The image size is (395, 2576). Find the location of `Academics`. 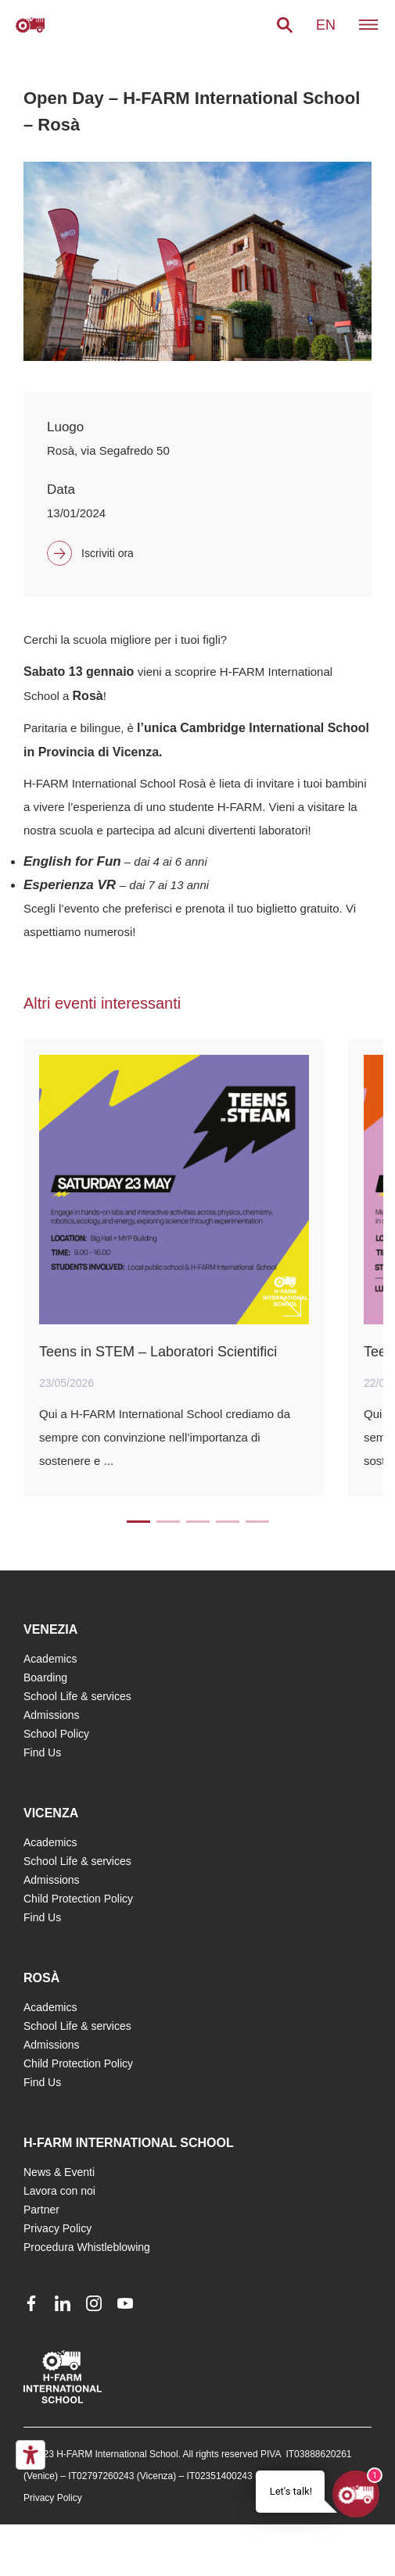

Academics is located at coordinates (50, 1658).